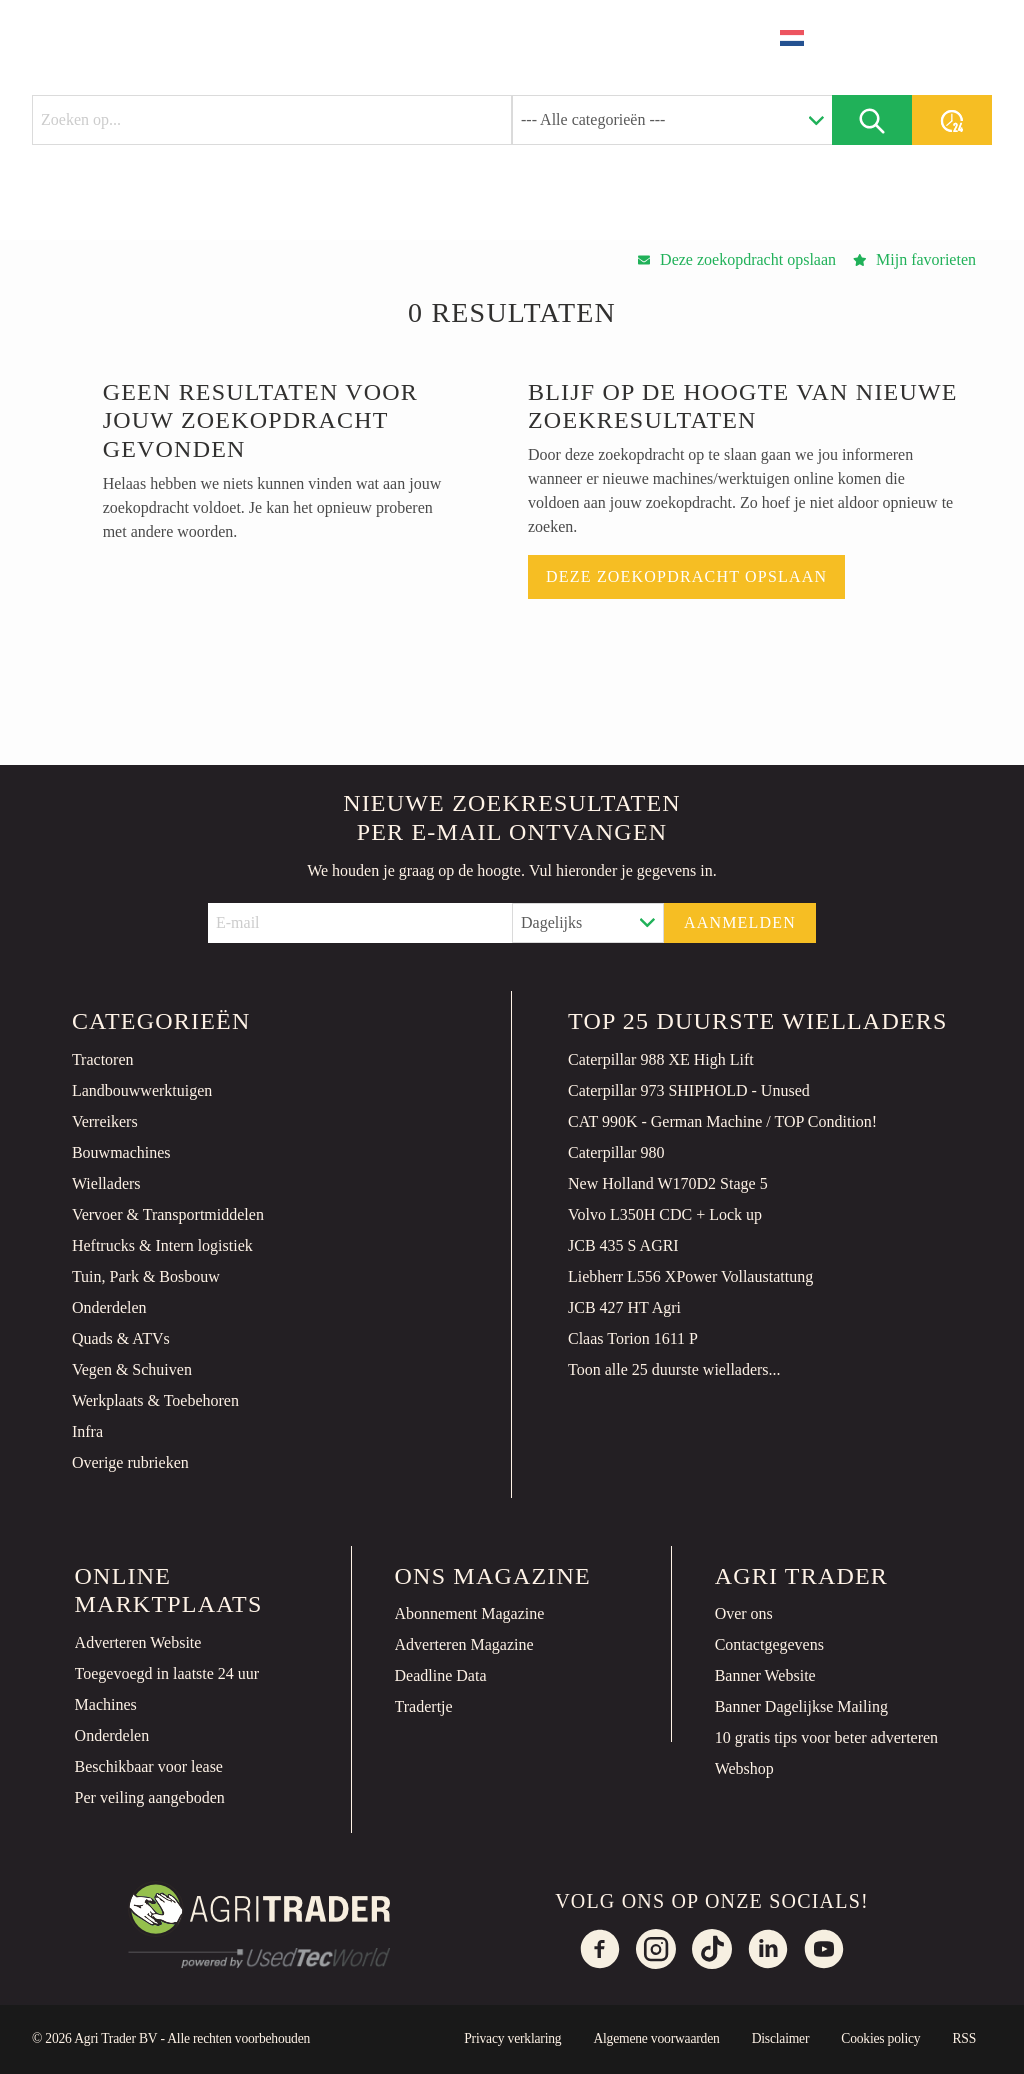 This screenshot has height=2074, width=1024. I want to click on Verreikers, so click(105, 1121).